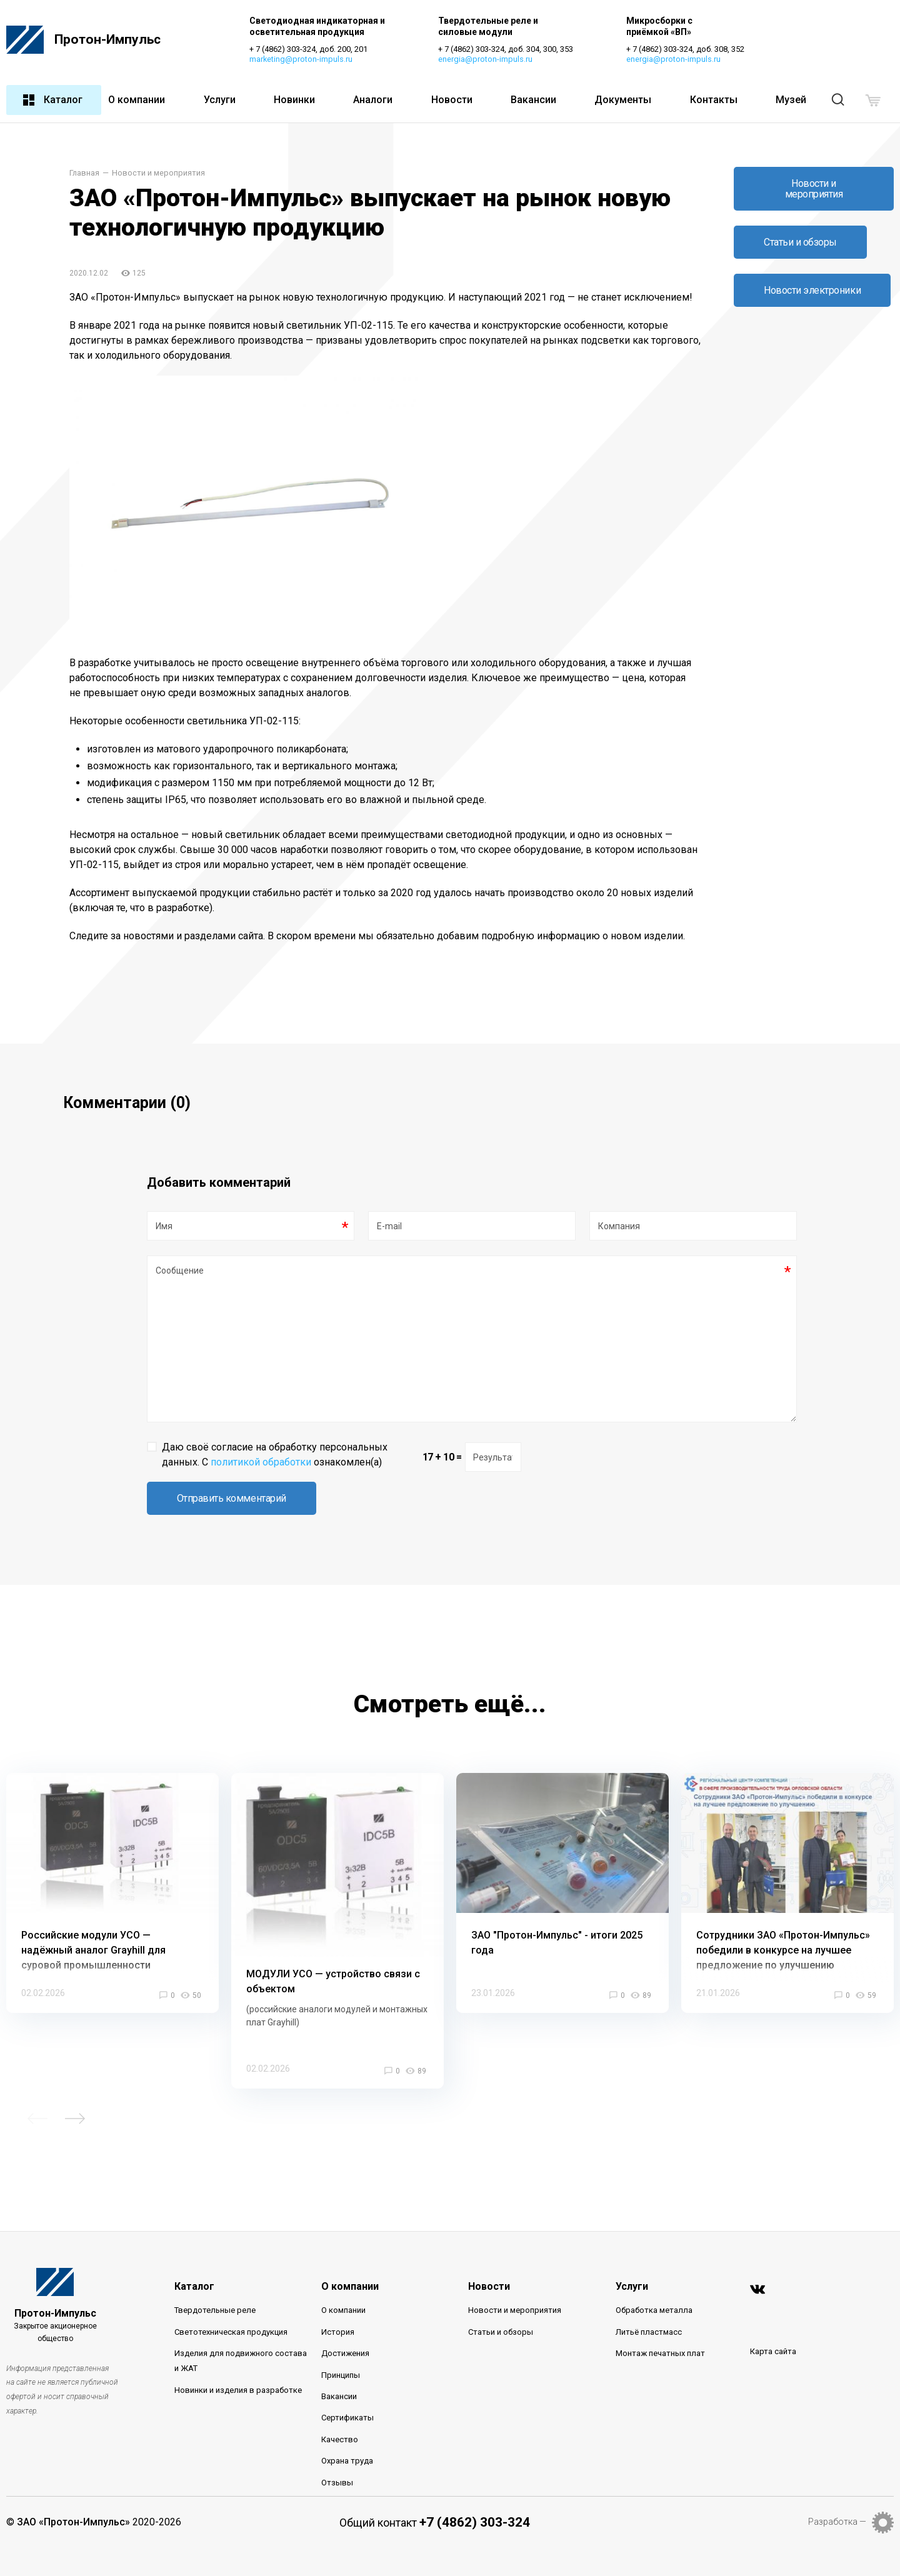 Image resolution: width=900 pixels, height=2576 pixels. I want to click on ЗАО "Протон-Импульс" - итоги 2025 года, so click(556, 1915).